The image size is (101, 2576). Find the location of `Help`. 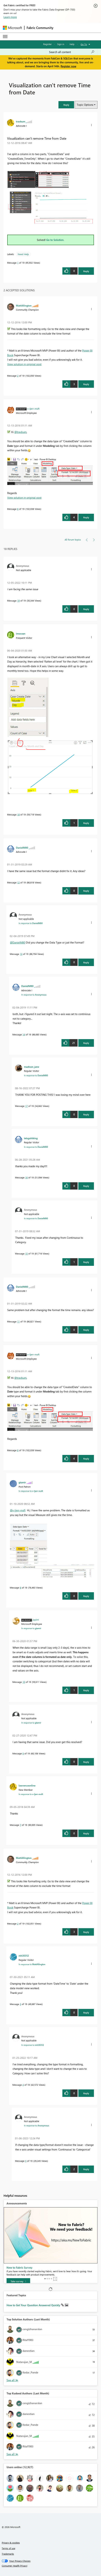

Help is located at coordinates (72, 44).